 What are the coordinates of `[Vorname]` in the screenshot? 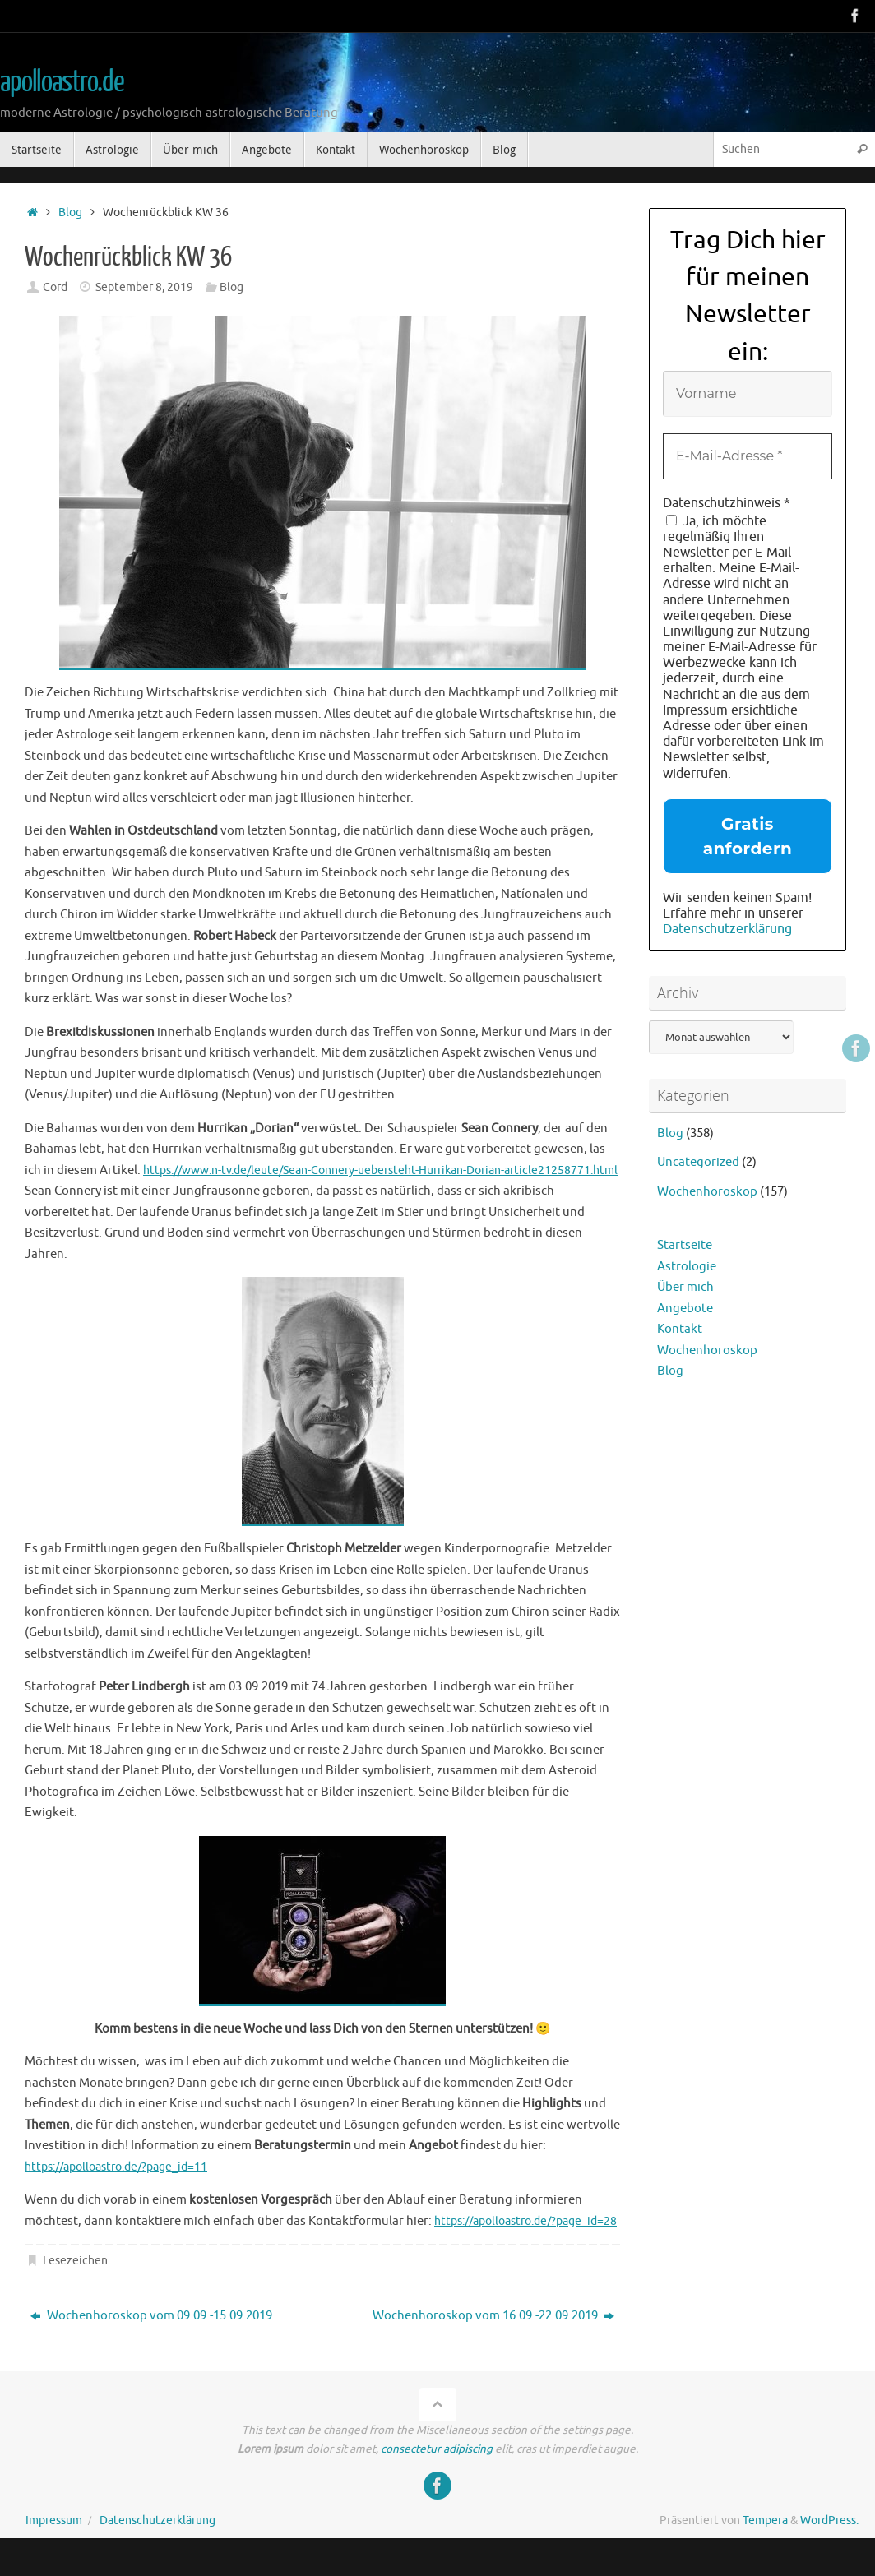 It's located at (747, 394).